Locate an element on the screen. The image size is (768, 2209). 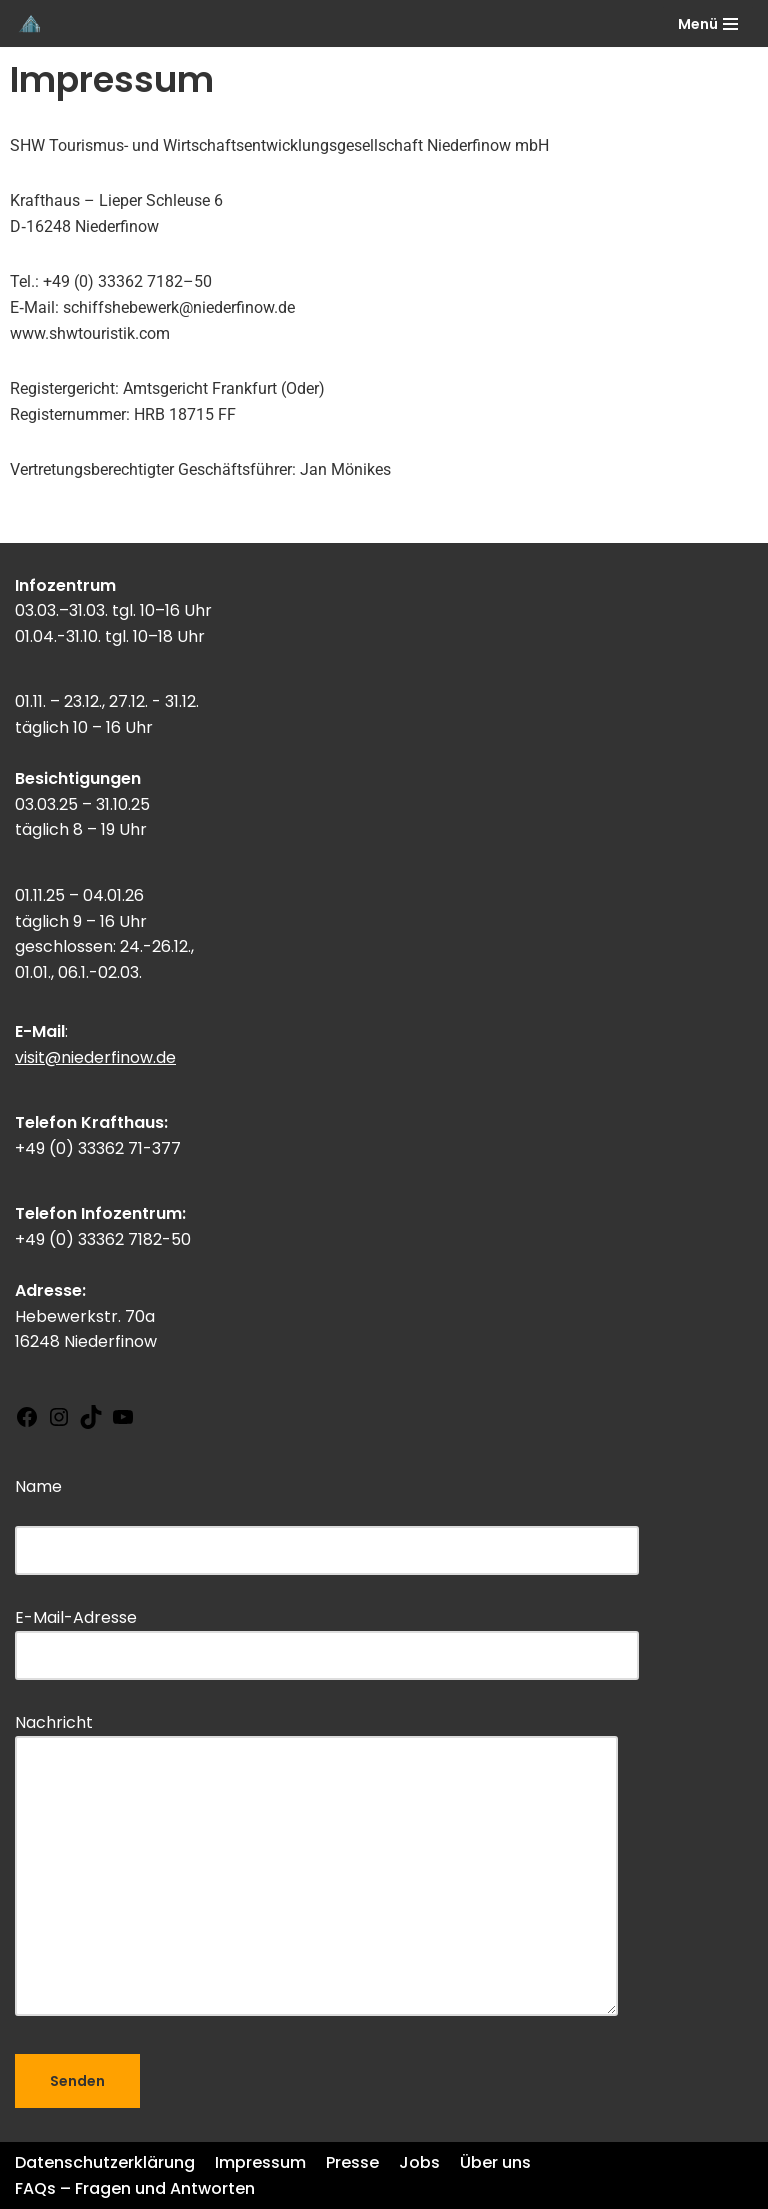
[Schiffshebewerk Niederfinow] is located at coordinates (31, 23).